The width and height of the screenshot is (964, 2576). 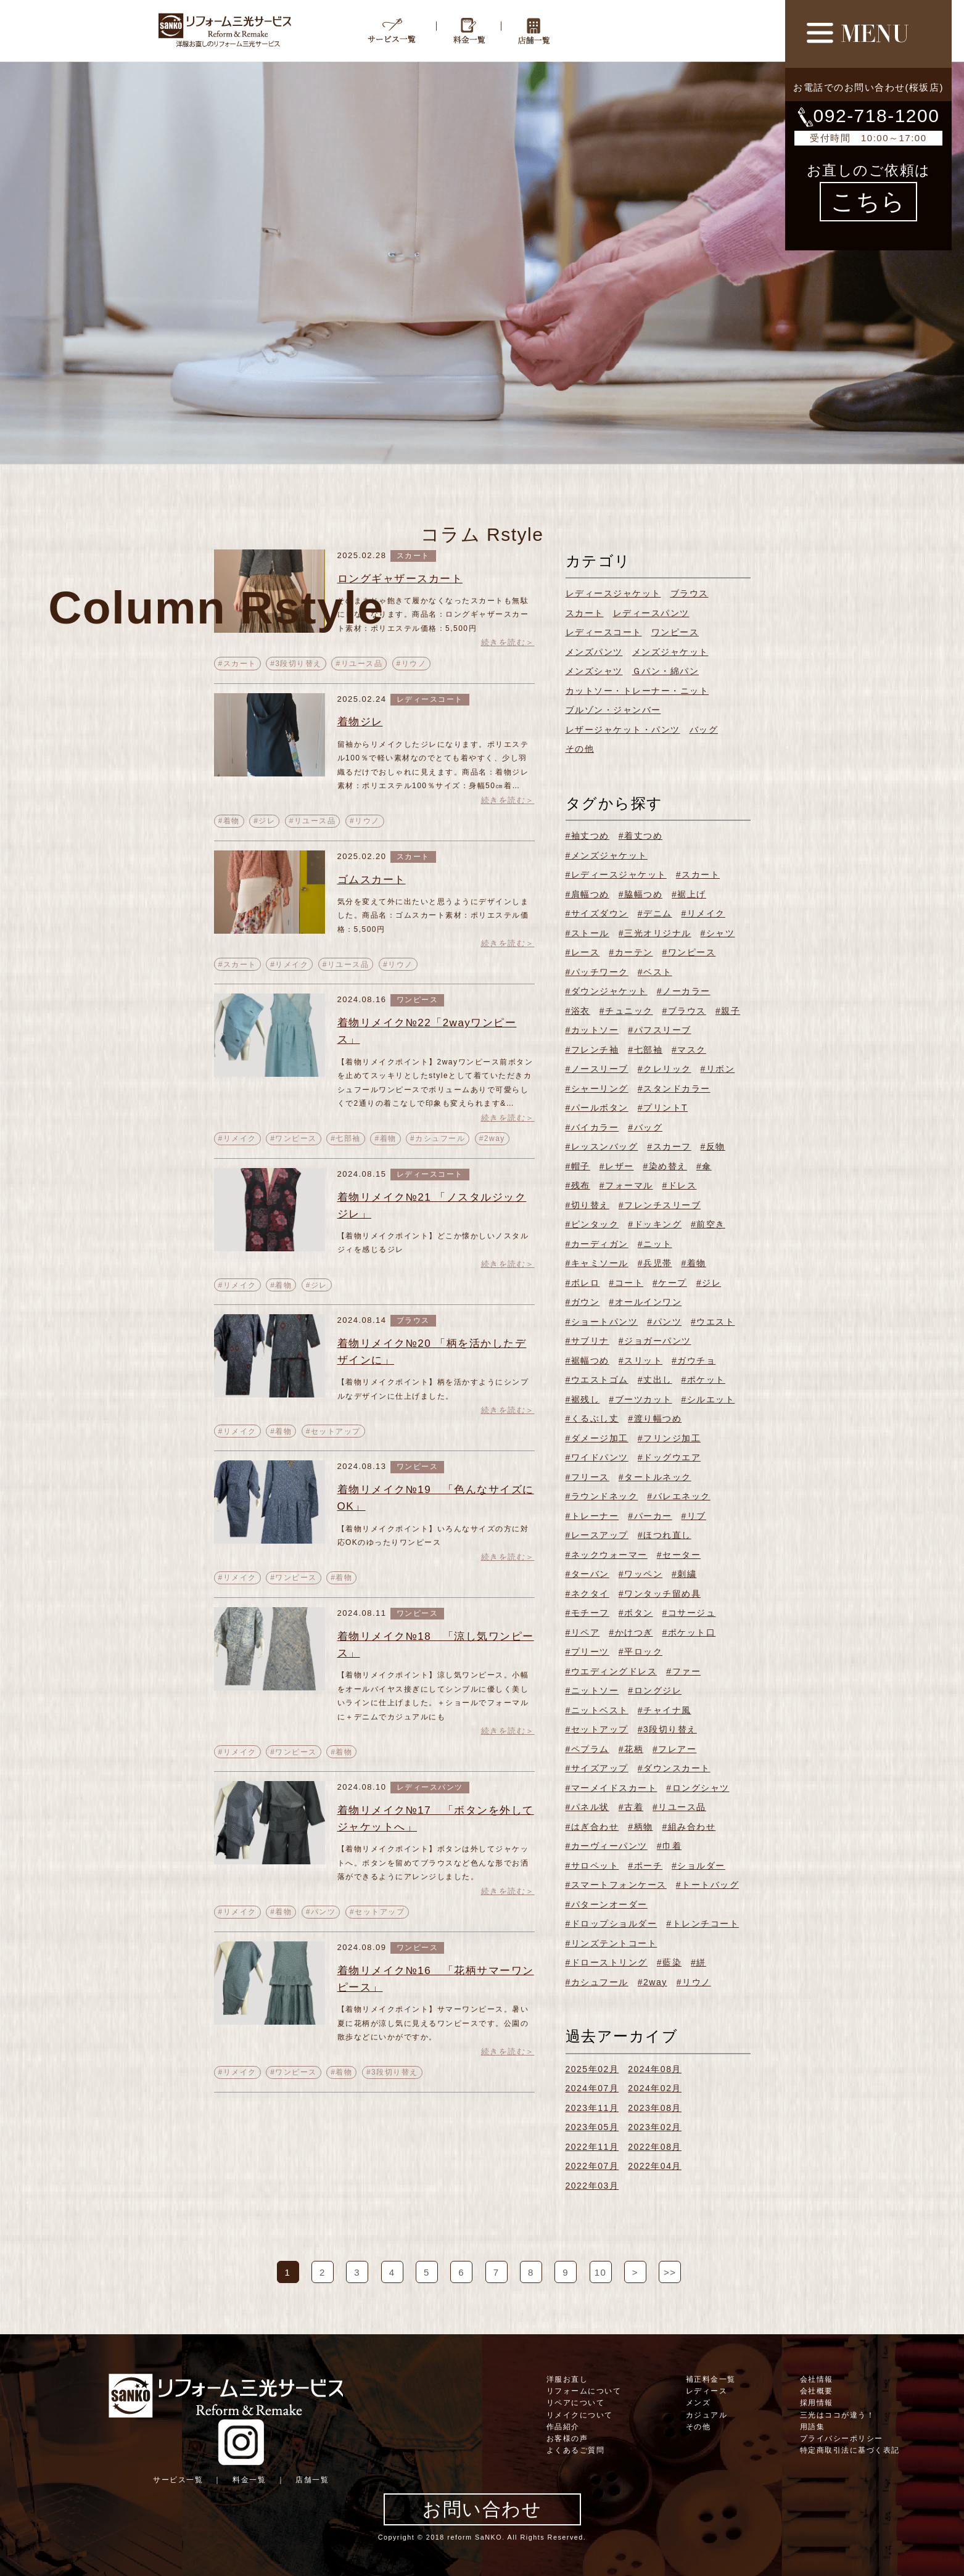 What do you see at coordinates (689, 894) in the screenshot?
I see `#裾上げ` at bounding box center [689, 894].